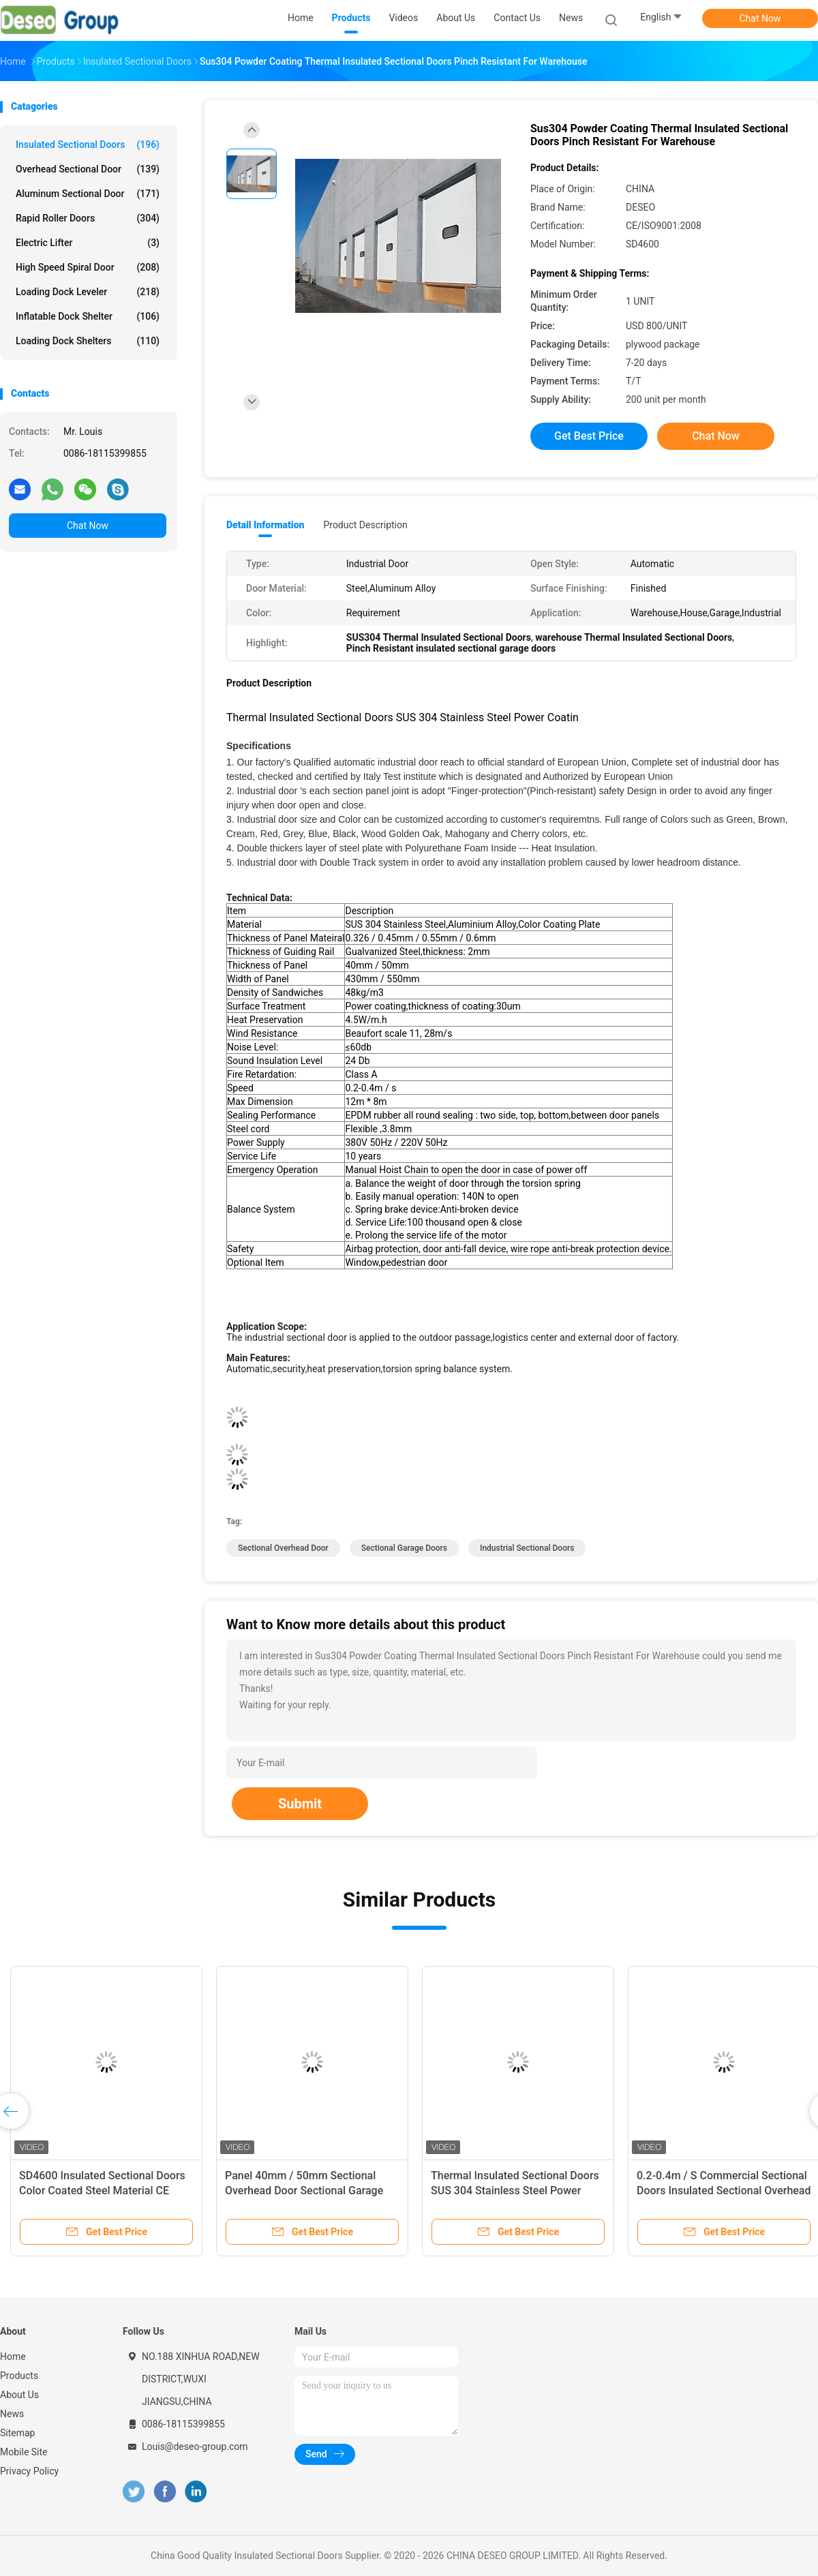  I want to click on High Speed Spiral Door, so click(88, 267).